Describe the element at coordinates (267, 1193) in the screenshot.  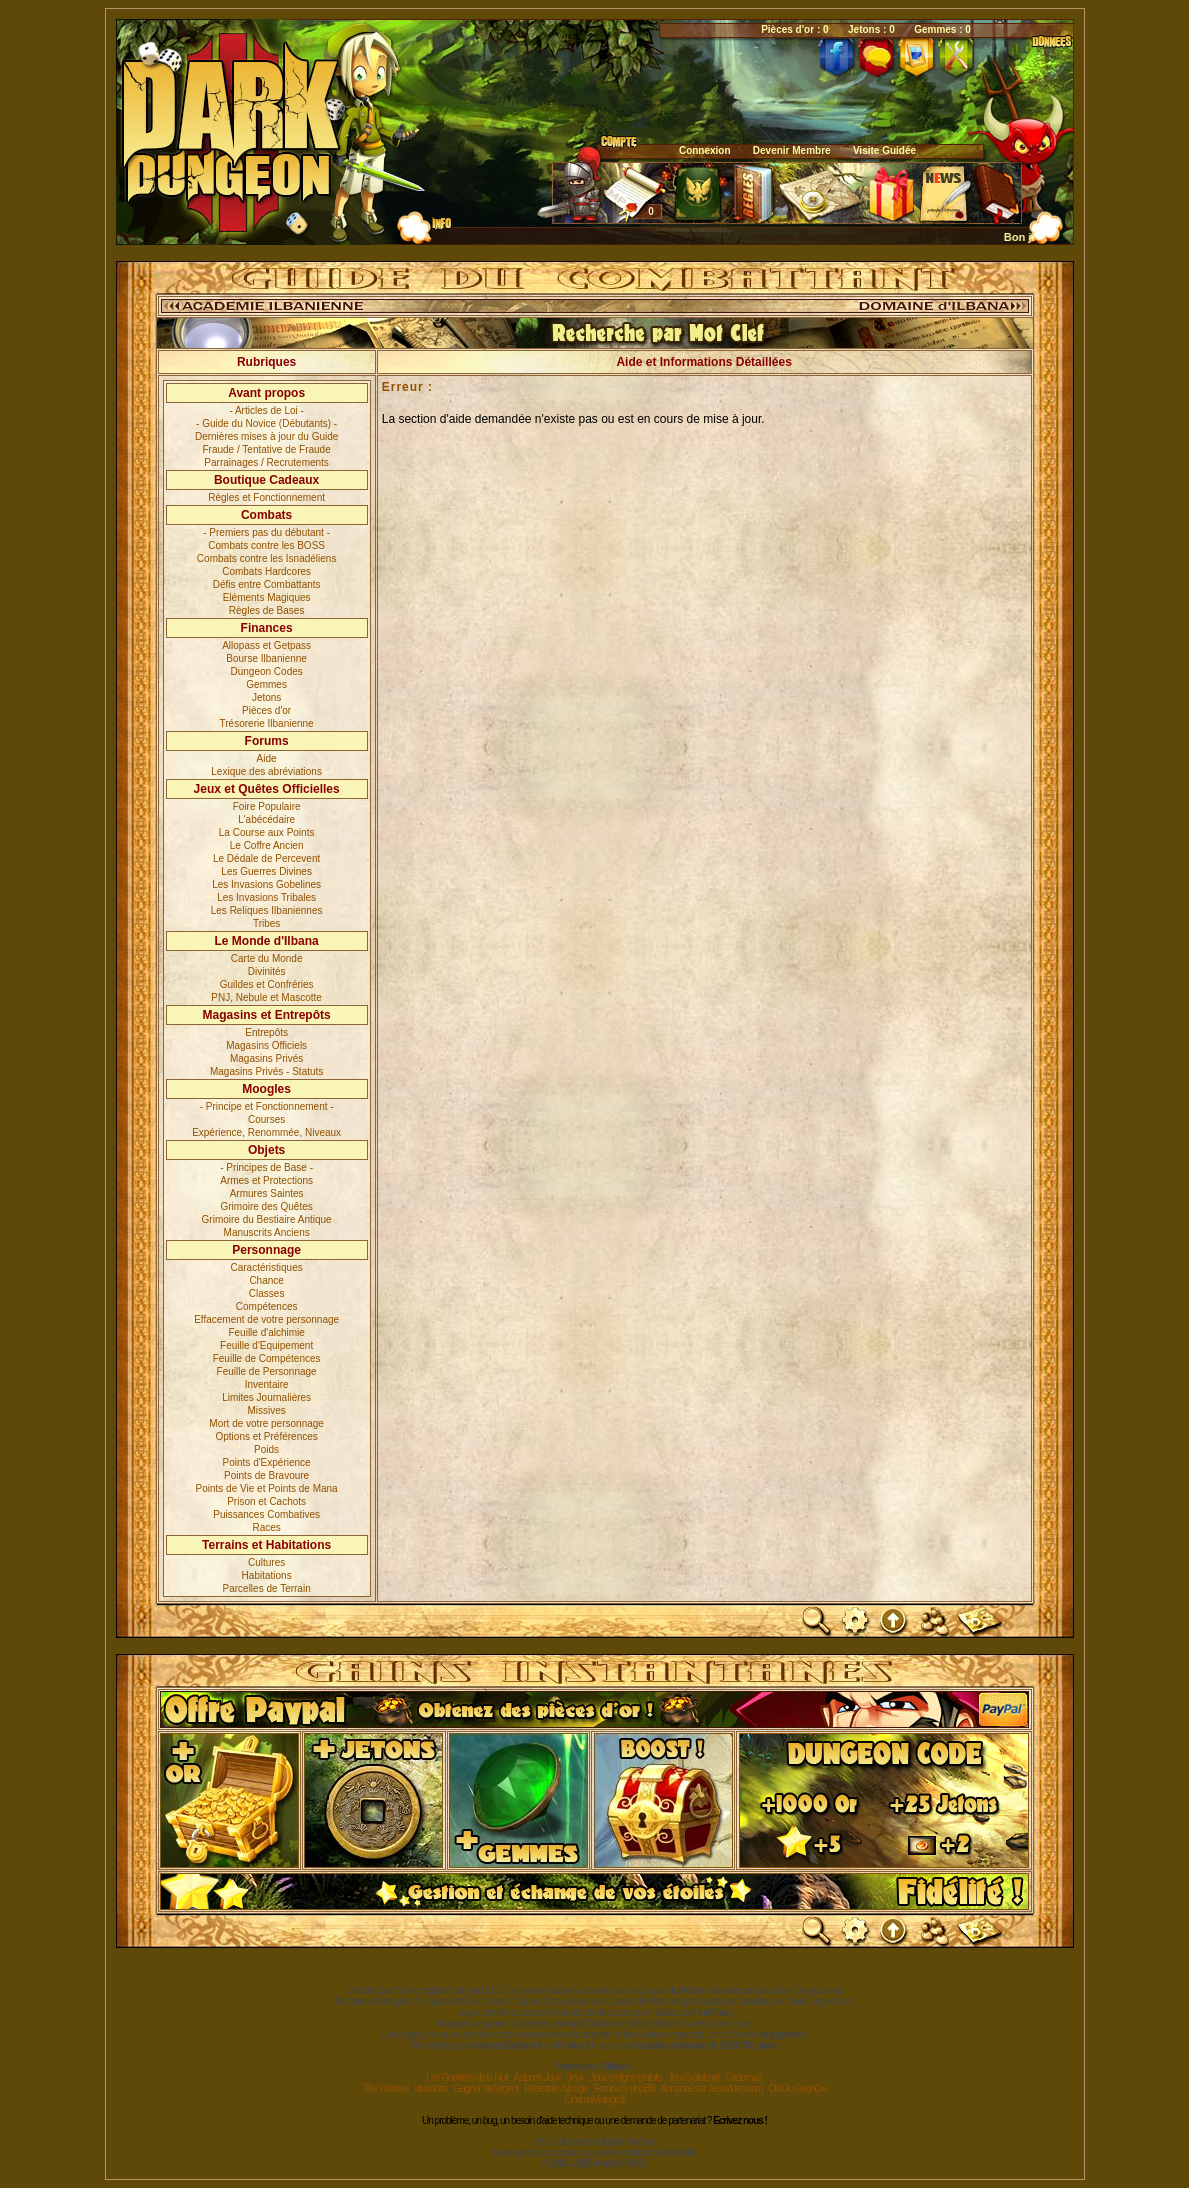
I see `Armures Saintes` at that location.